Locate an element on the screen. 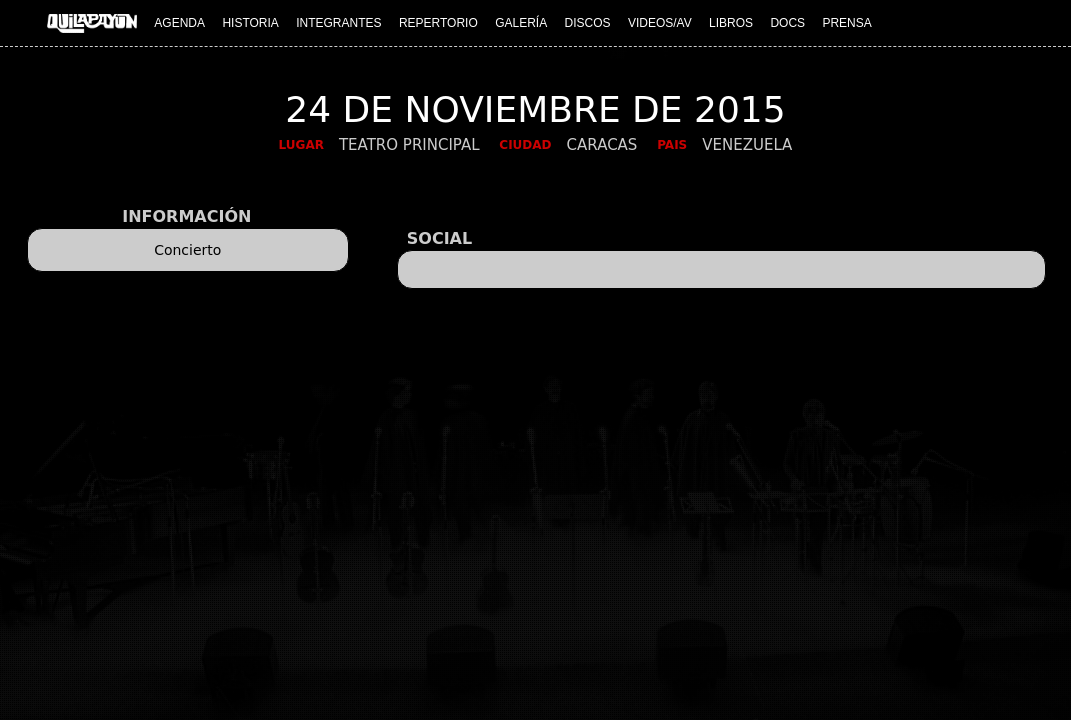 The width and height of the screenshot is (1071, 720). VIDEOS/AV is located at coordinates (660, 23).